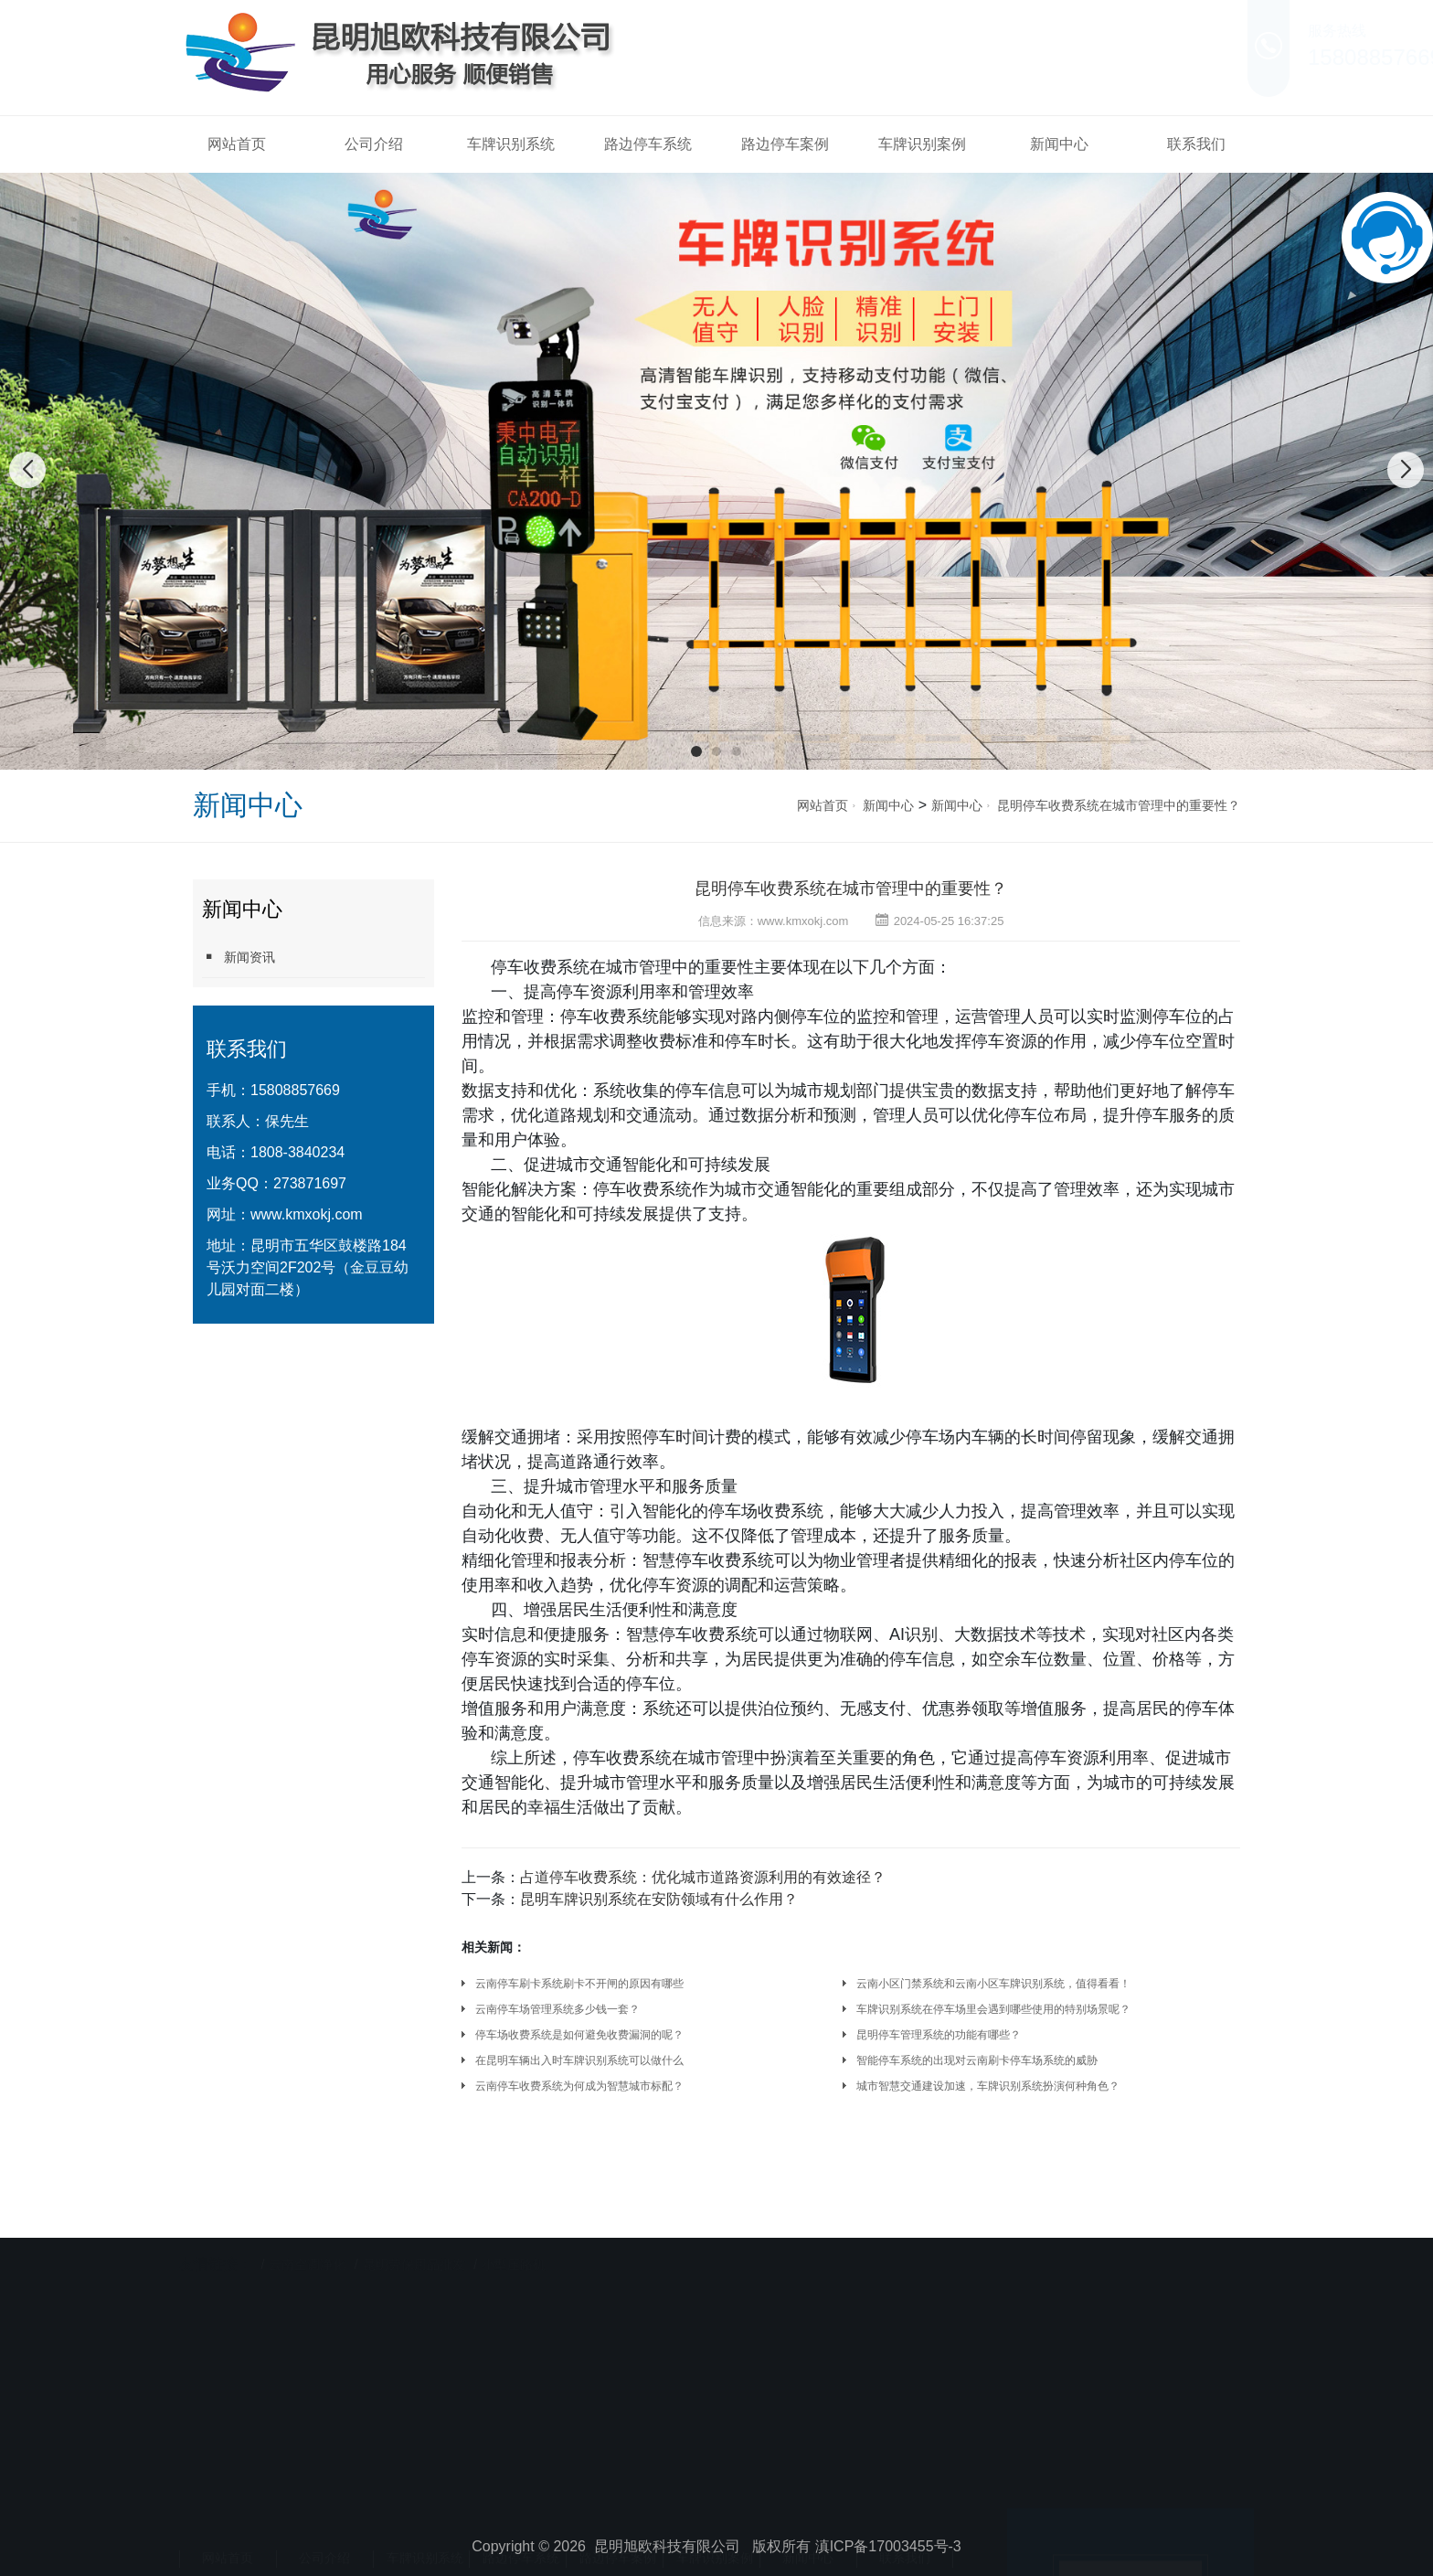 Image resolution: width=1433 pixels, height=2576 pixels. I want to click on 公司介绍, so click(374, 144).